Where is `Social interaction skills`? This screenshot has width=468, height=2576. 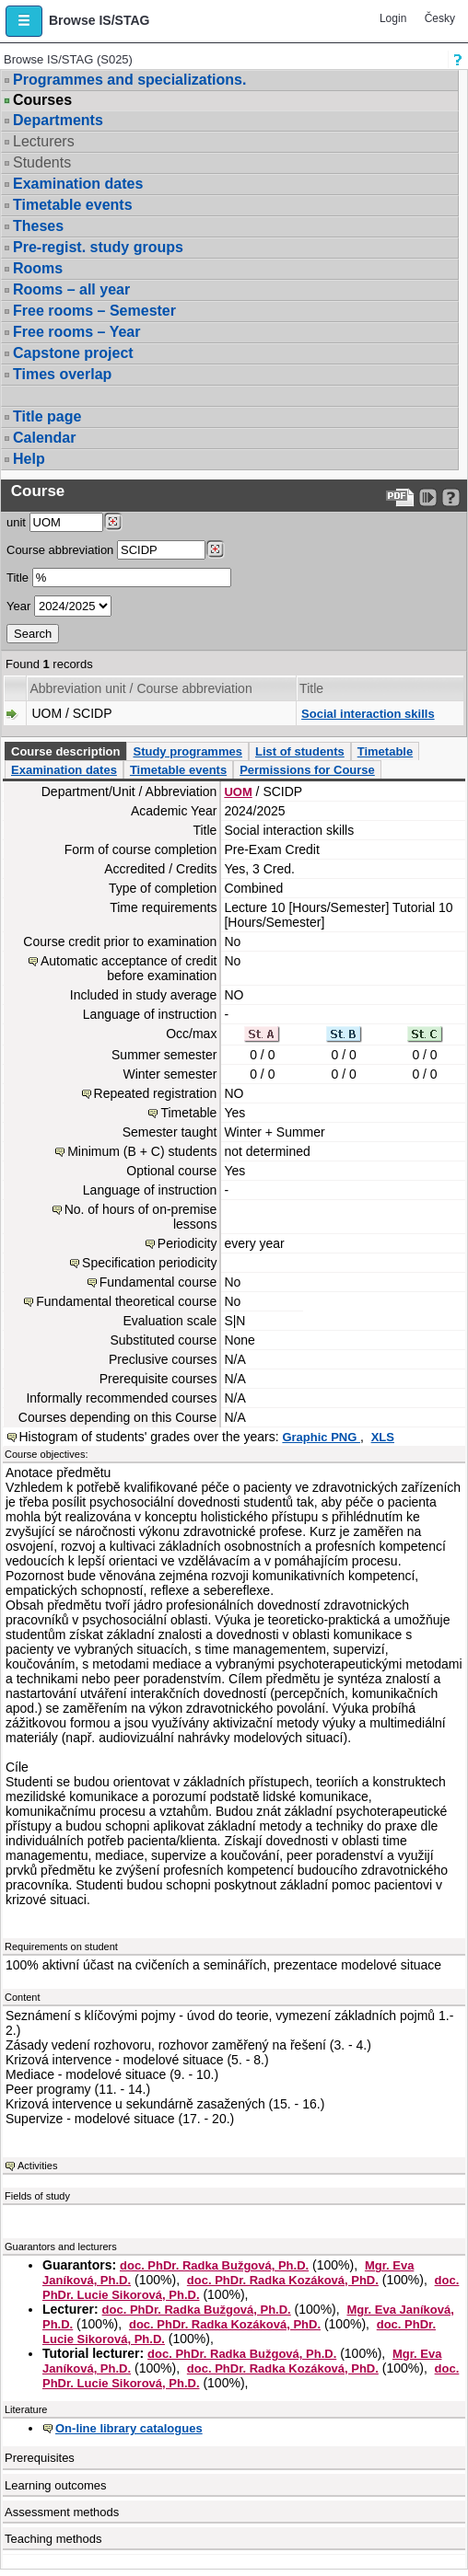
Social interaction skills is located at coordinates (368, 714).